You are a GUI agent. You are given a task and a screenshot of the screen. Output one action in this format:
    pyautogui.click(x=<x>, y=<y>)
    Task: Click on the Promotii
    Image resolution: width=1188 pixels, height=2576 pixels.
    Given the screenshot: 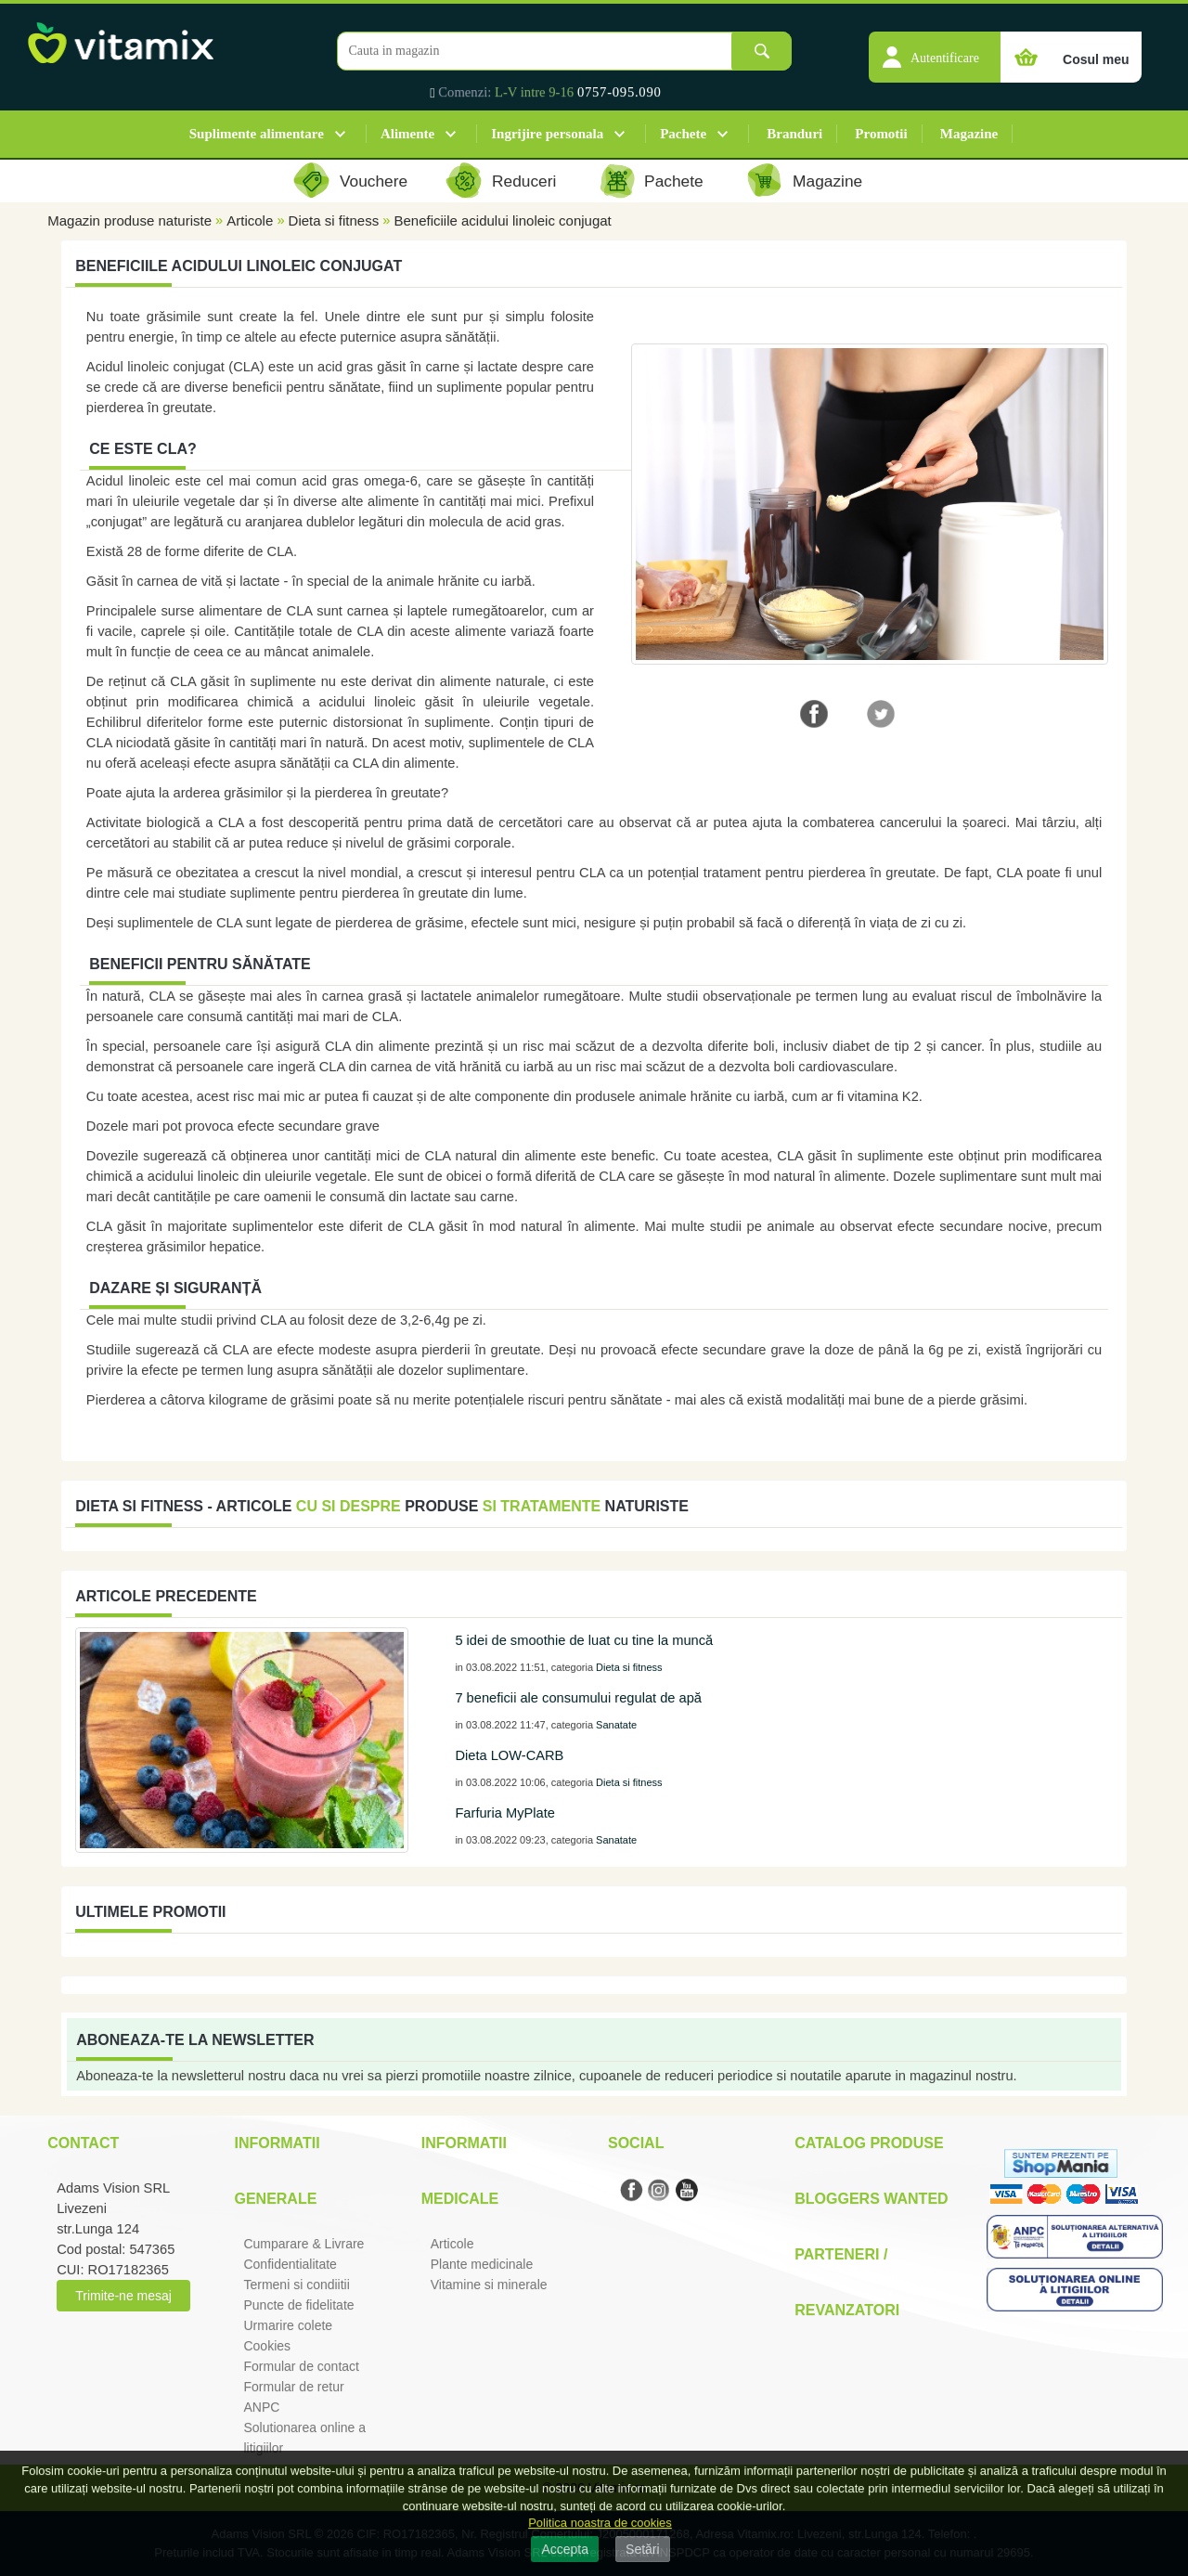 What is the action you would take?
    pyautogui.click(x=881, y=133)
    